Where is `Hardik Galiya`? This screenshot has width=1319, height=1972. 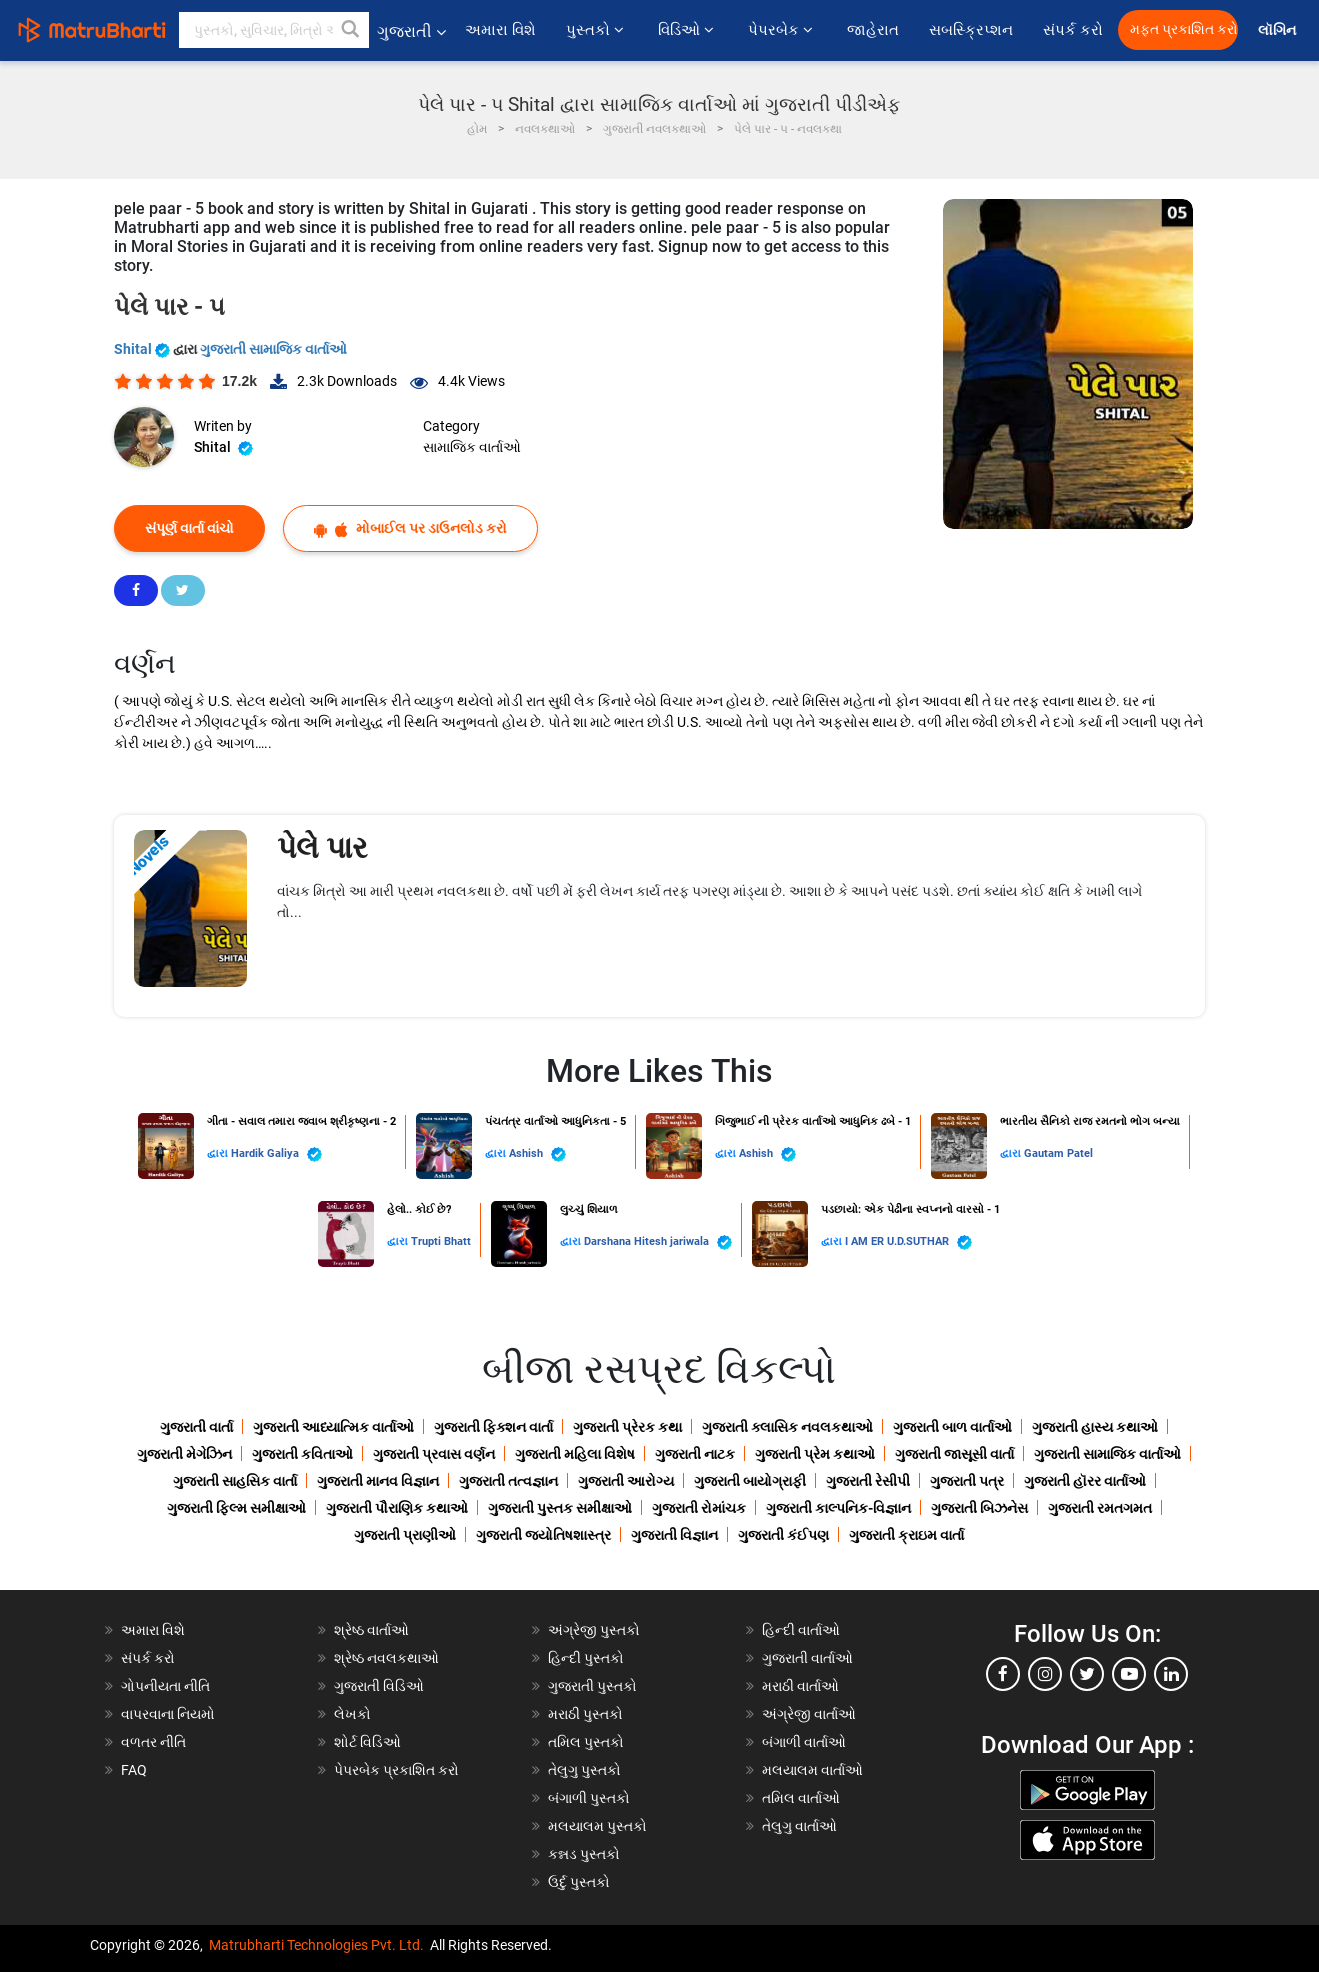 Hardik Galiya is located at coordinates (276, 1154).